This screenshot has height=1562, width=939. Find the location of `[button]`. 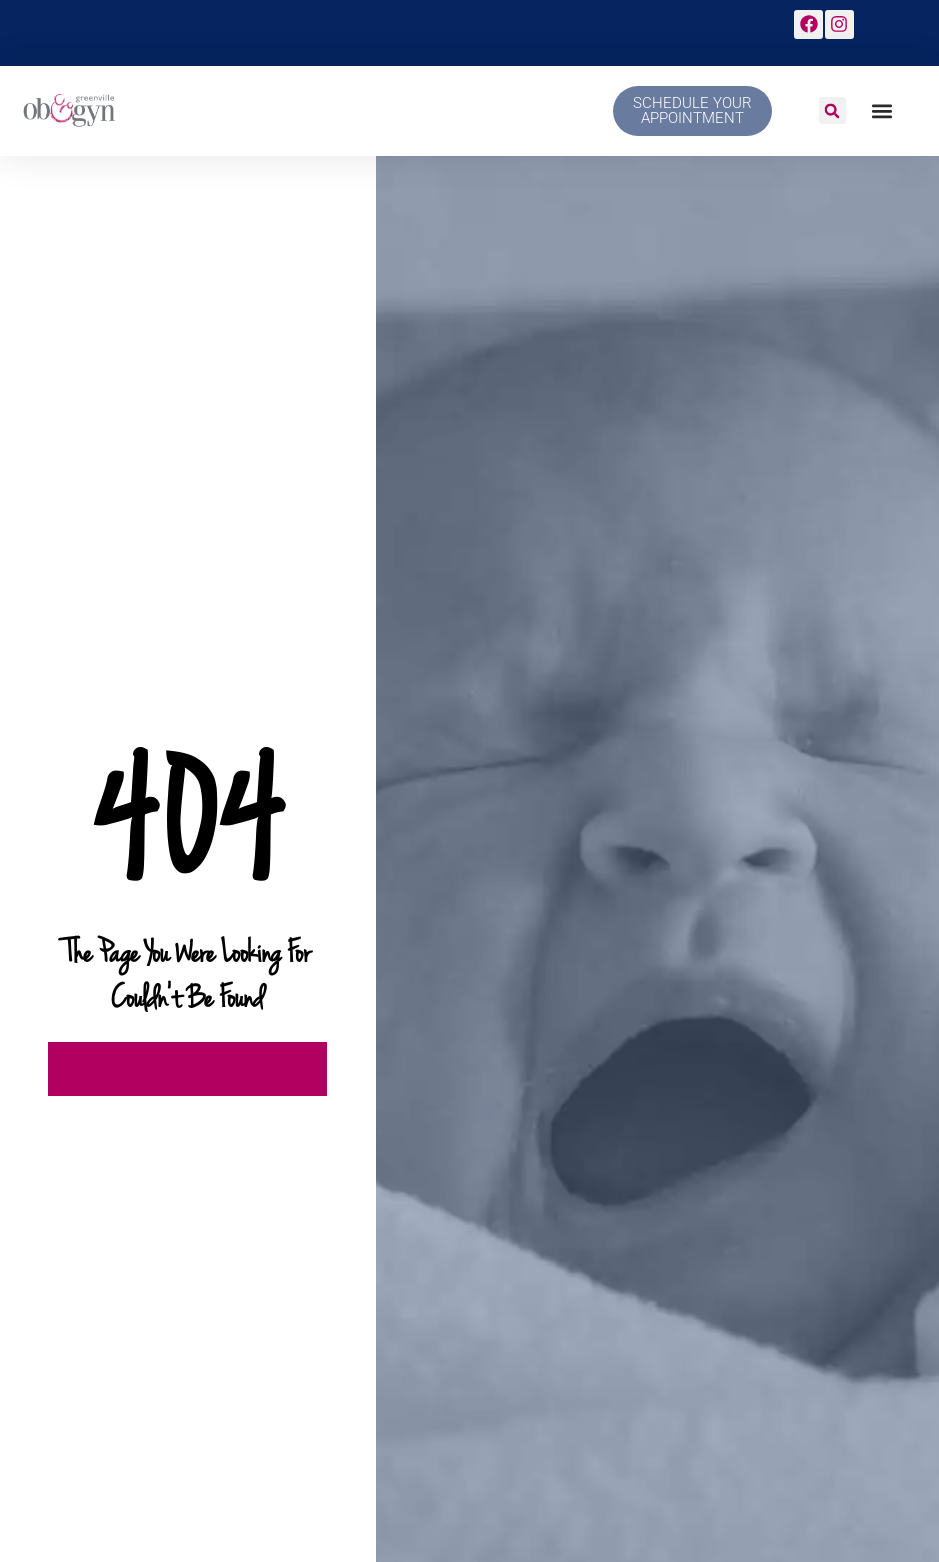

[button] is located at coordinates (832, 110).